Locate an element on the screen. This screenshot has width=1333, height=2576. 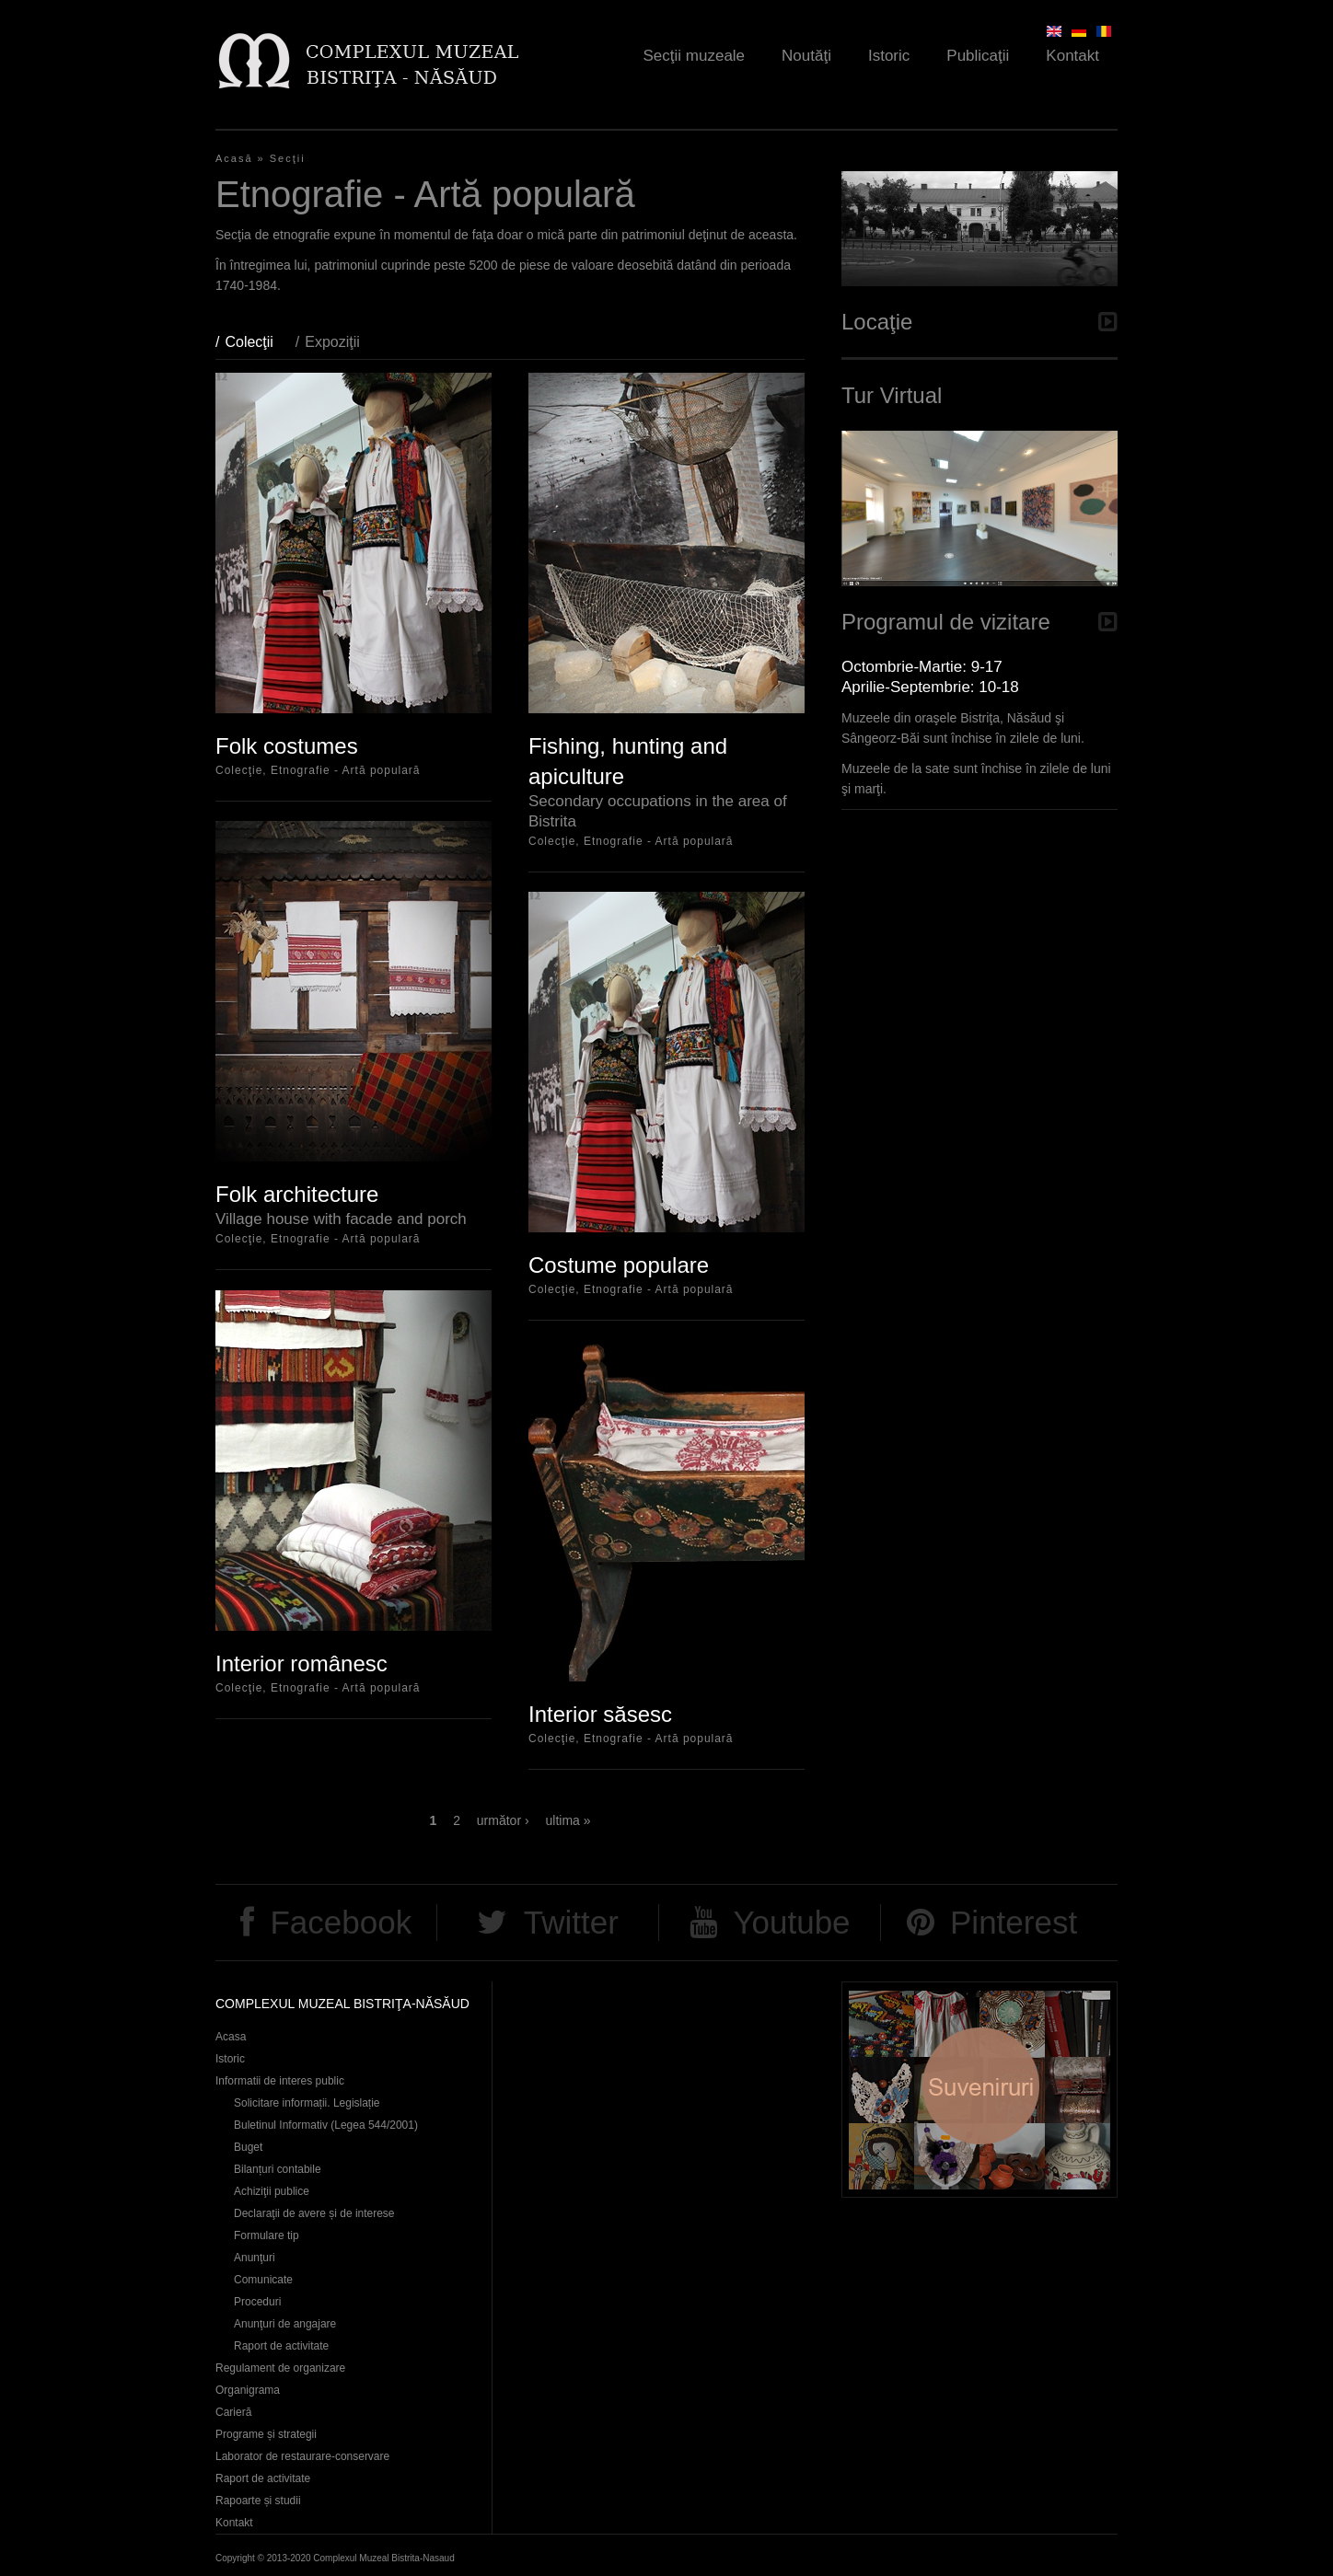
Twitter is located at coordinates (571, 1922).